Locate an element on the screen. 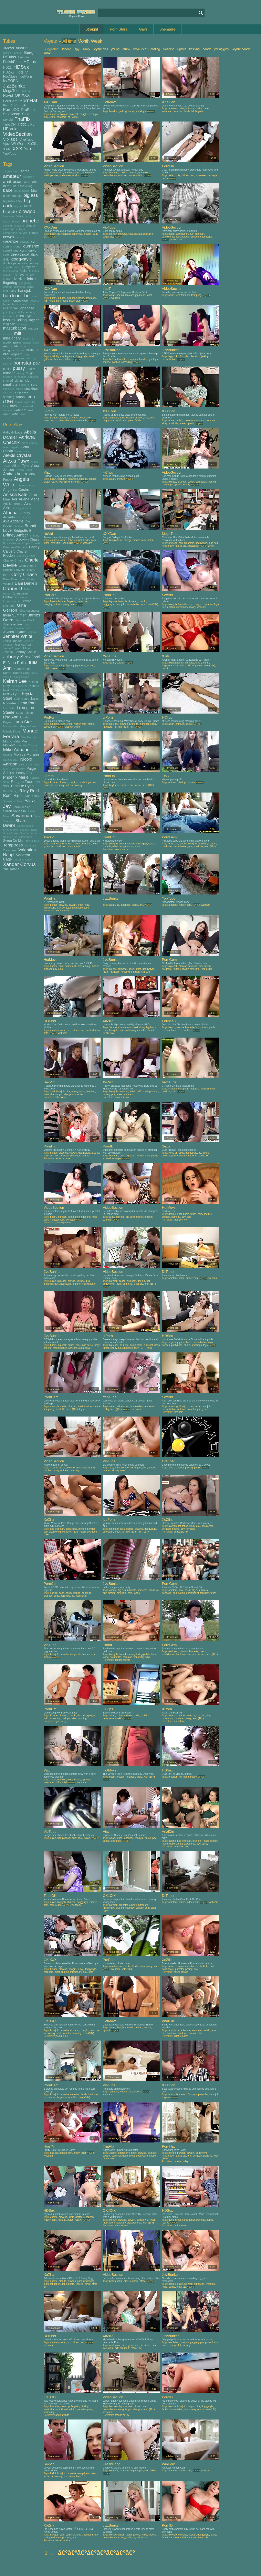  Christie Stevens is located at coordinates (14, 569).